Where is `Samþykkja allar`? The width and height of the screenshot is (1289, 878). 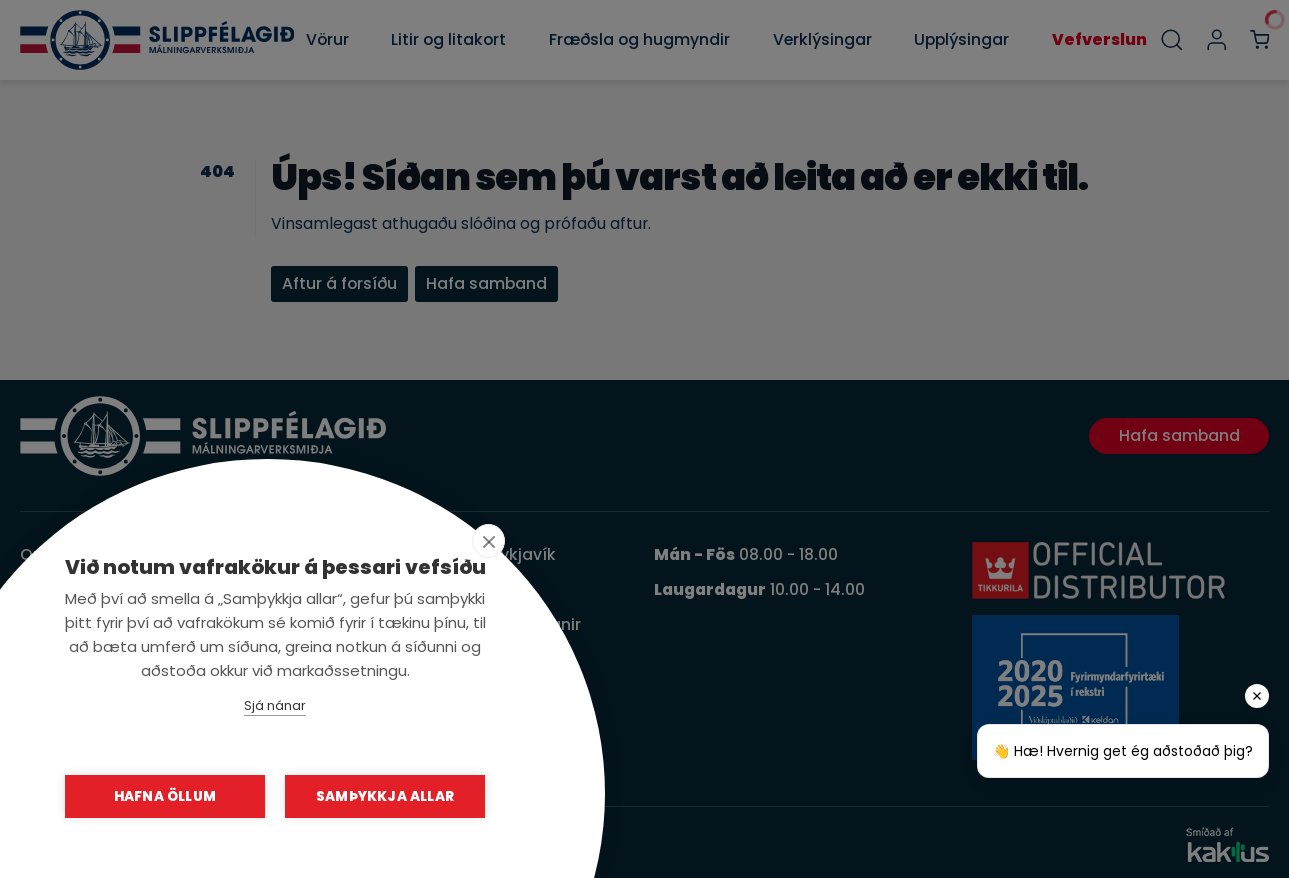 Samþykkja allar is located at coordinates (385, 796).